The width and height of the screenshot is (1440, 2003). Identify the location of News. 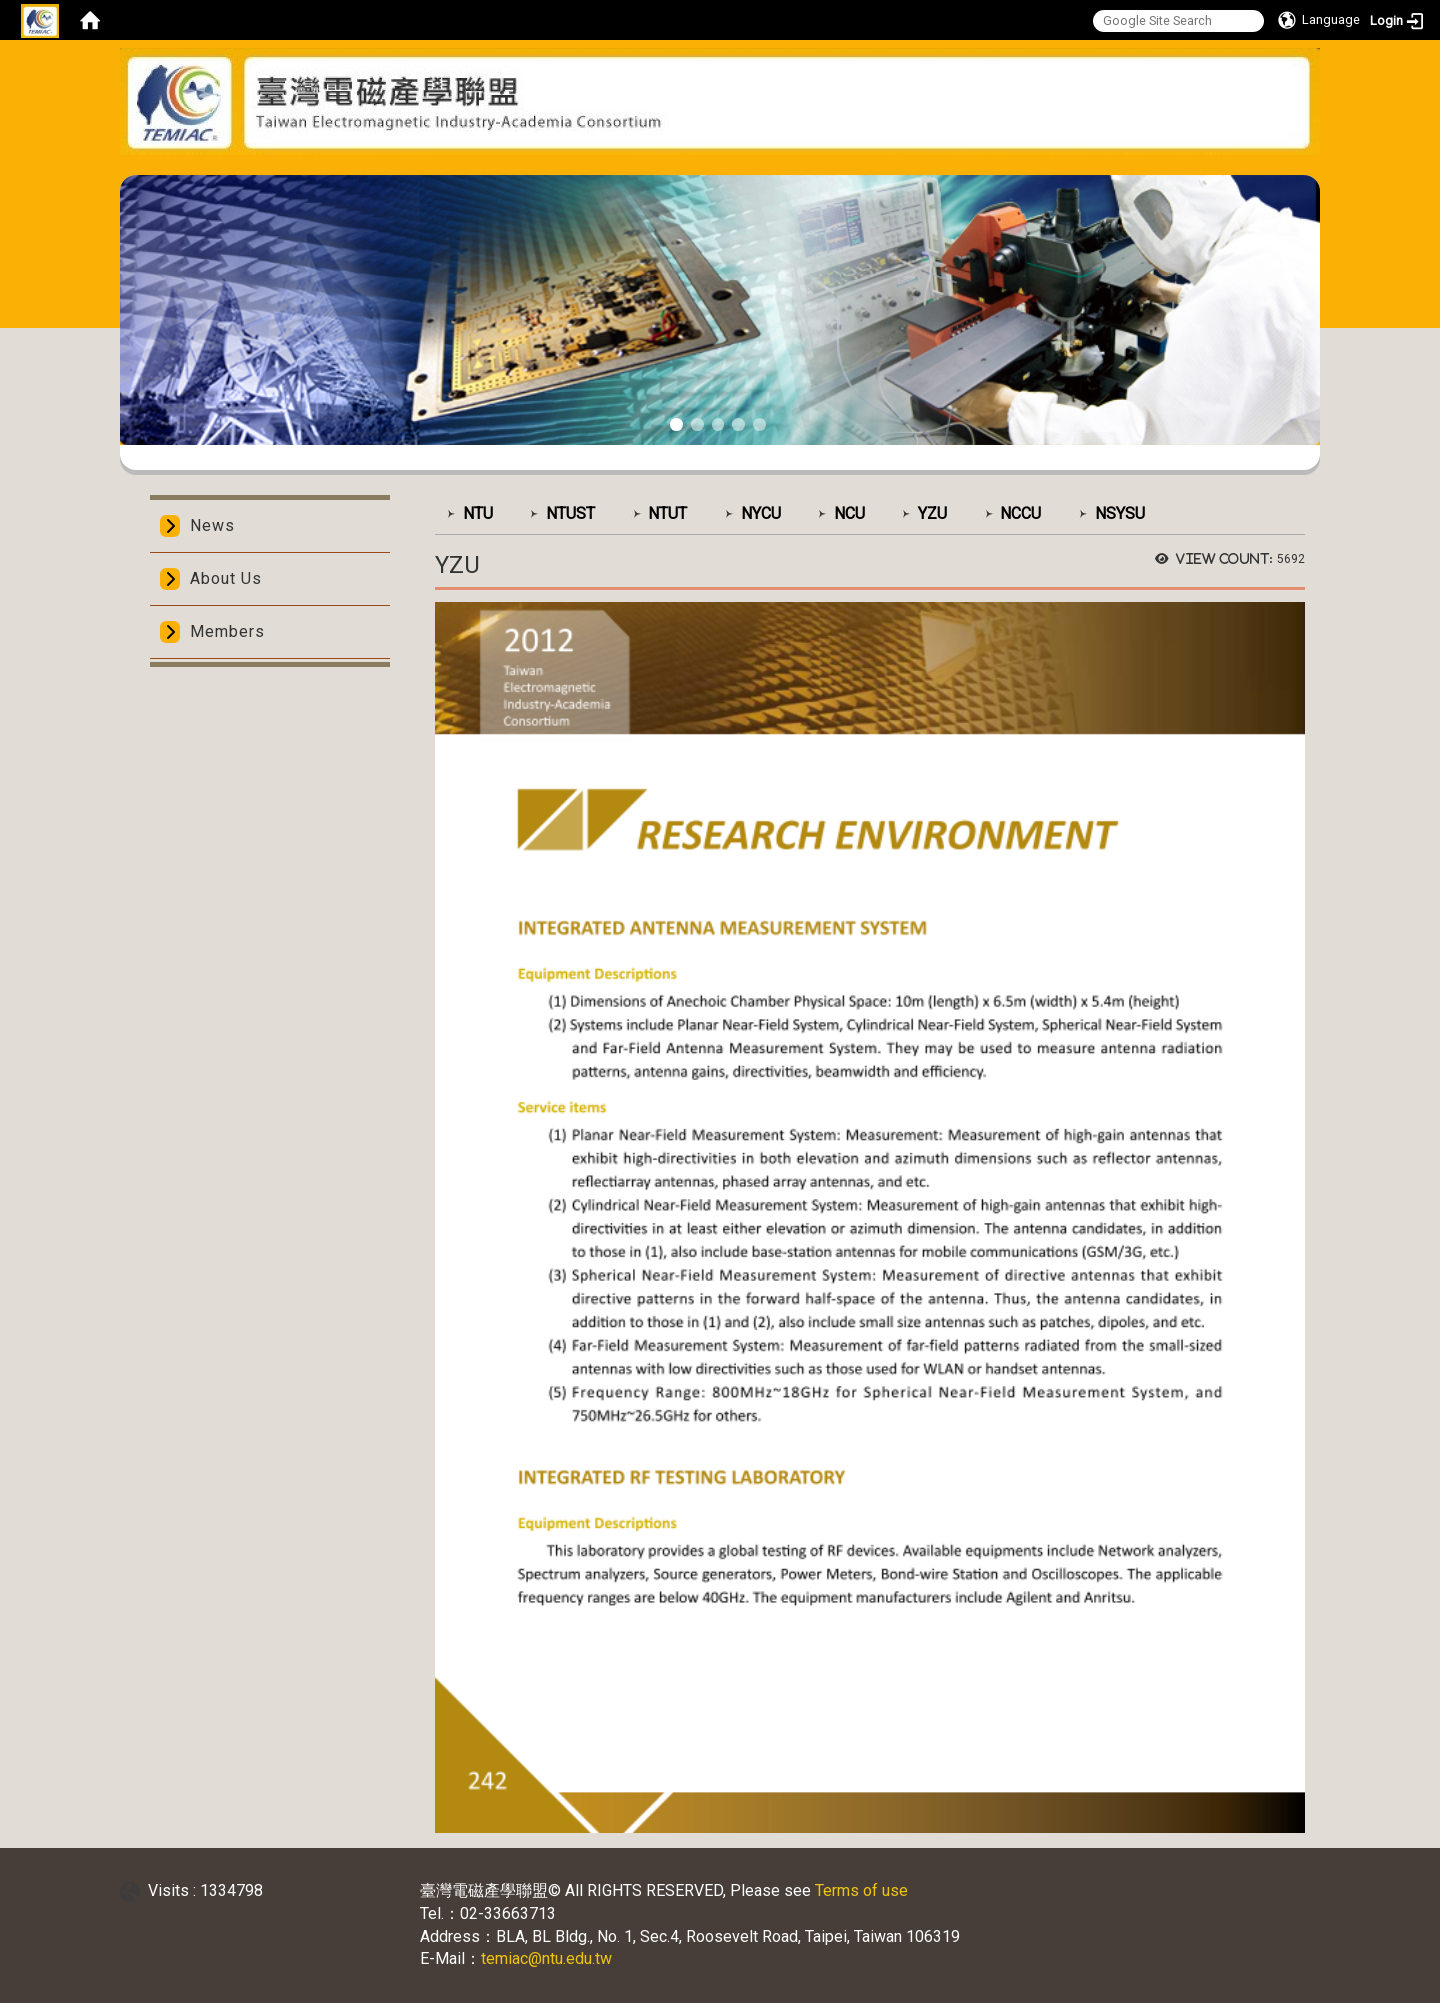
(212, 525).